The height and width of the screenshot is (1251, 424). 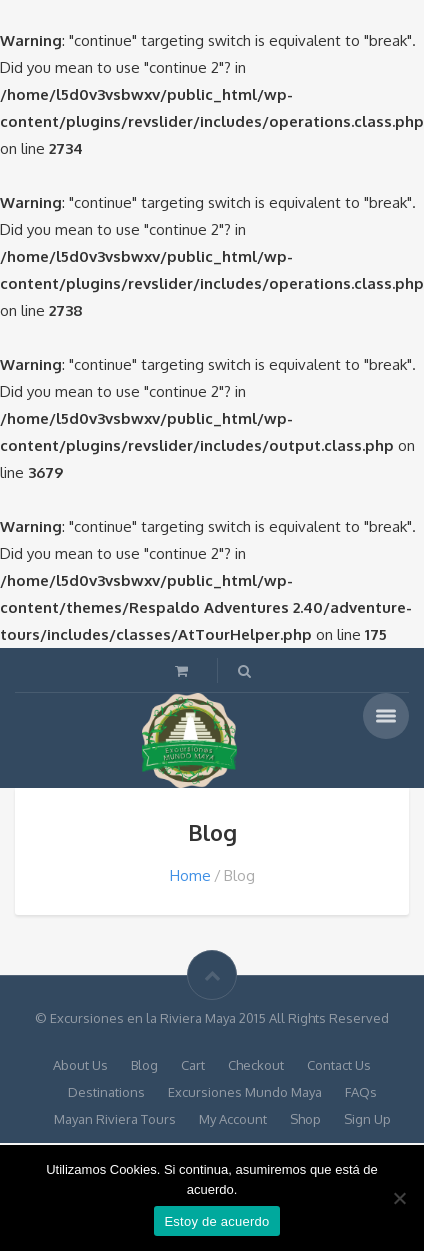 What do you see at coordinates (144, 1065) in the screenshot?
I see `Blog` at bounding box center [144, 1065].